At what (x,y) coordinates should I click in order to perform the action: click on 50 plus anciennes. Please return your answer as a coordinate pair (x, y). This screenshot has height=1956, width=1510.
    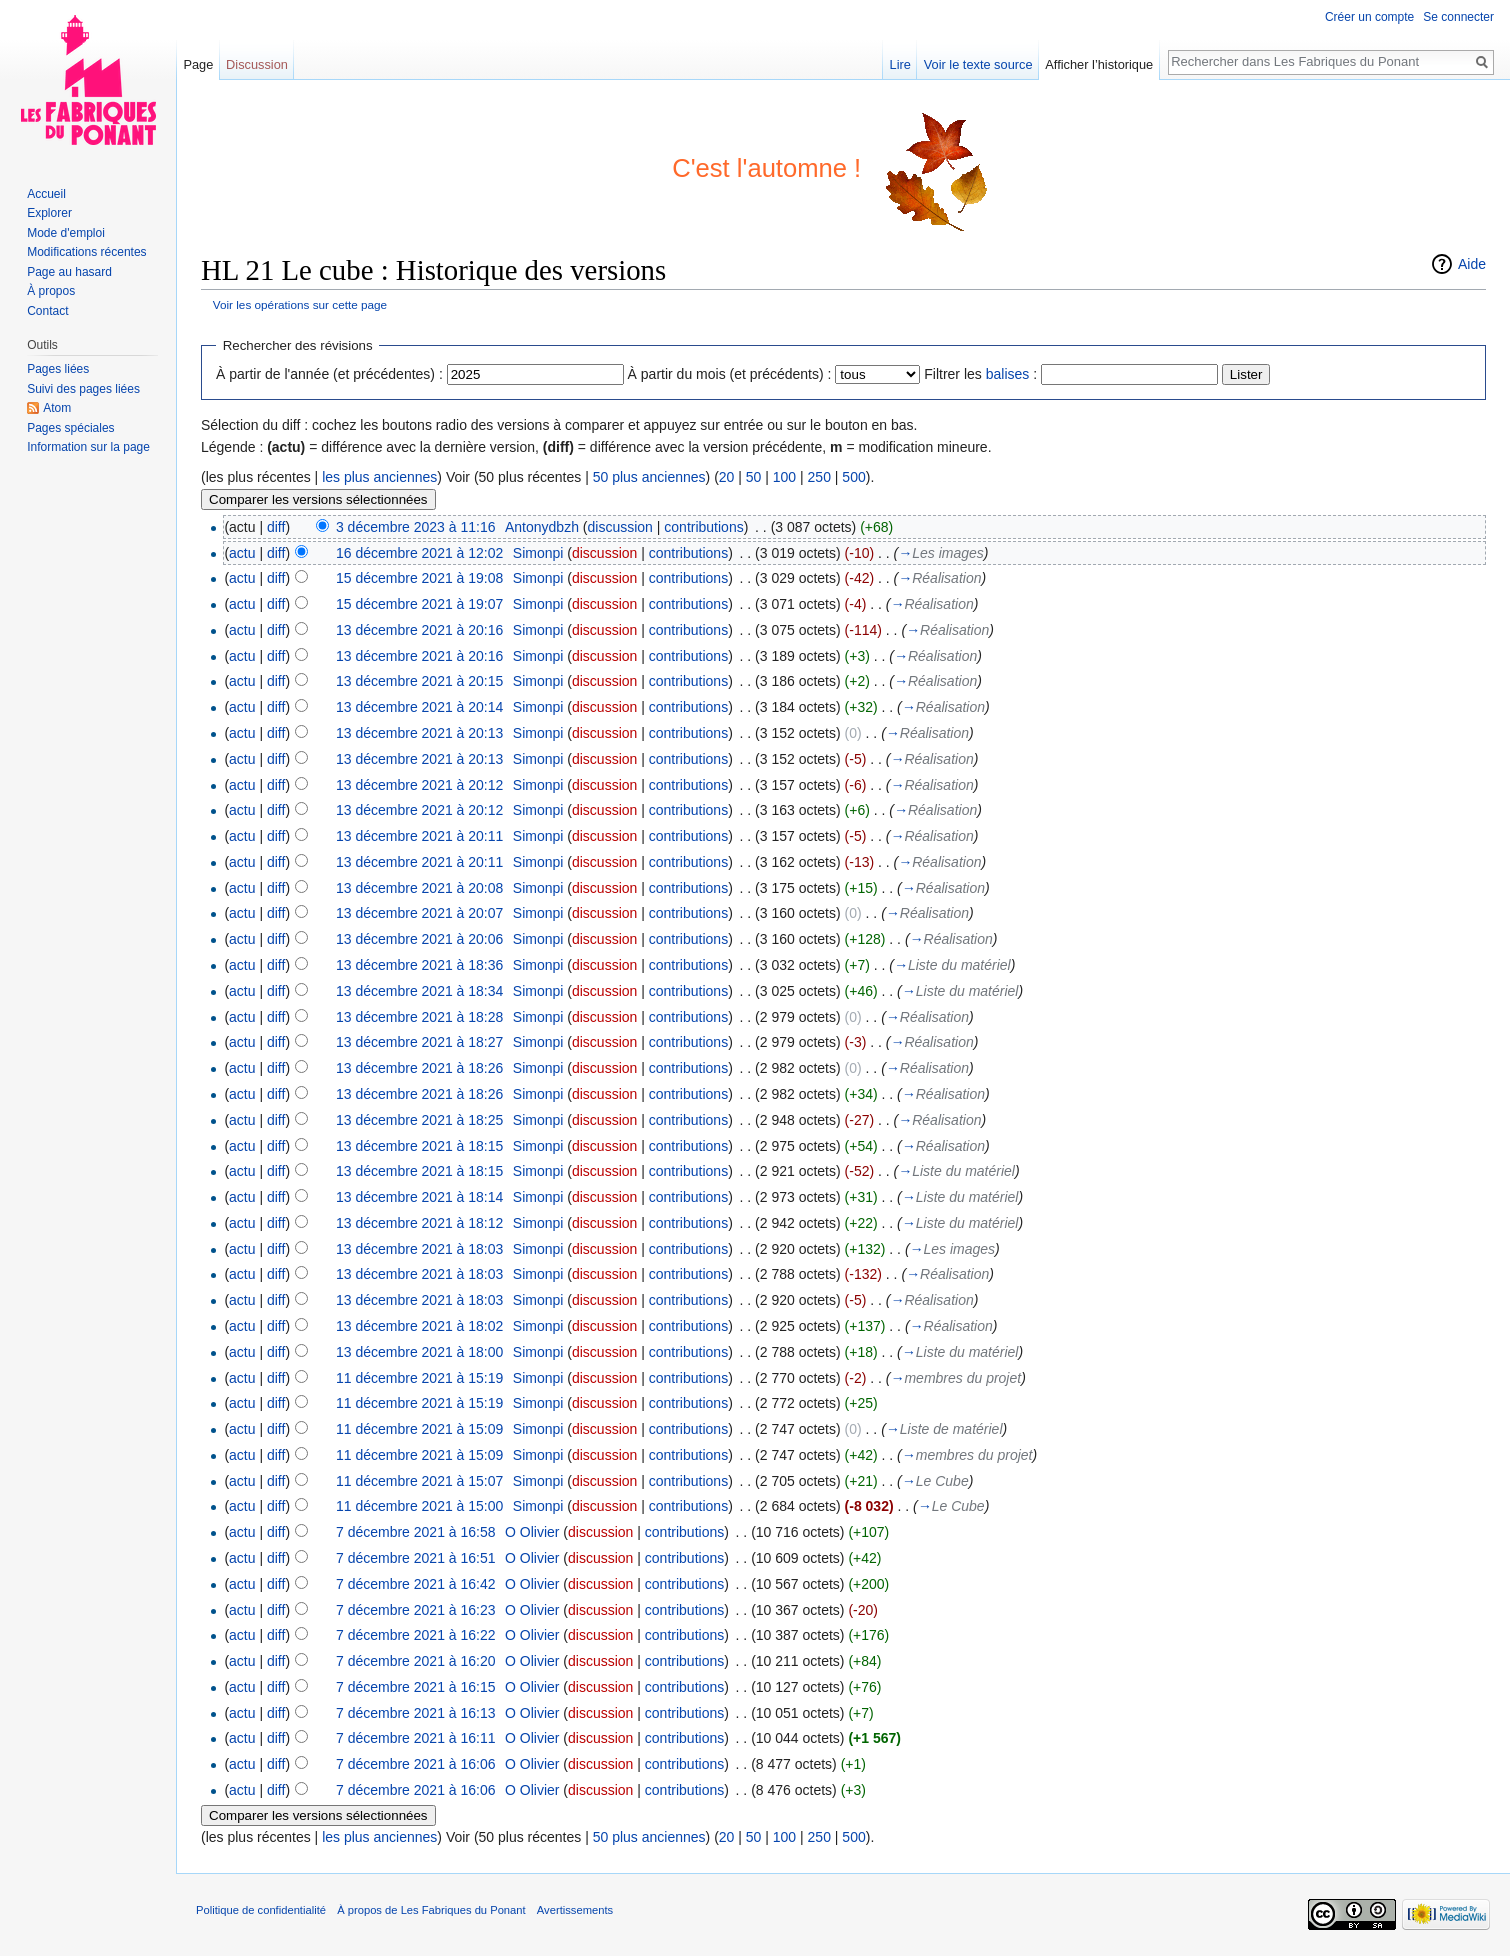
    Looking at the image, I should click on (649, 477).